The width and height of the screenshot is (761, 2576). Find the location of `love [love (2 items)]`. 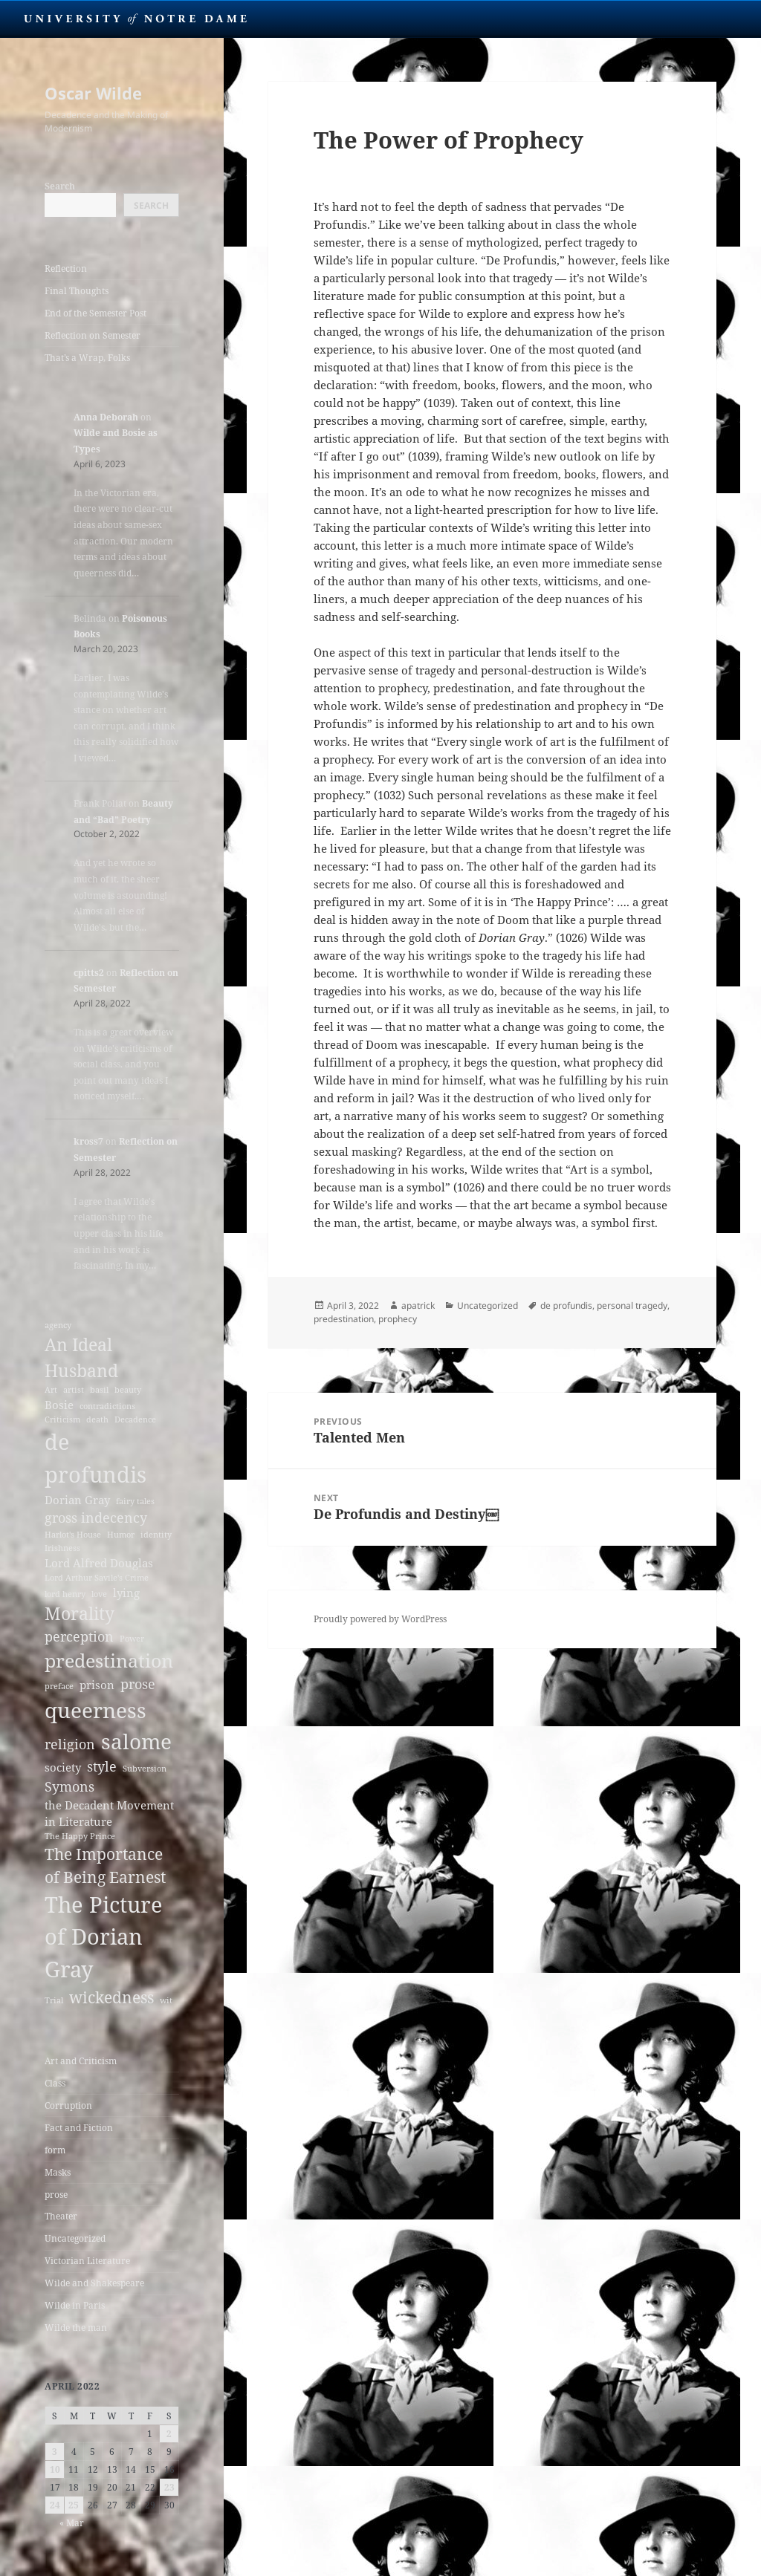

love [love (2 items)] is located at coordinates (99, 1594).